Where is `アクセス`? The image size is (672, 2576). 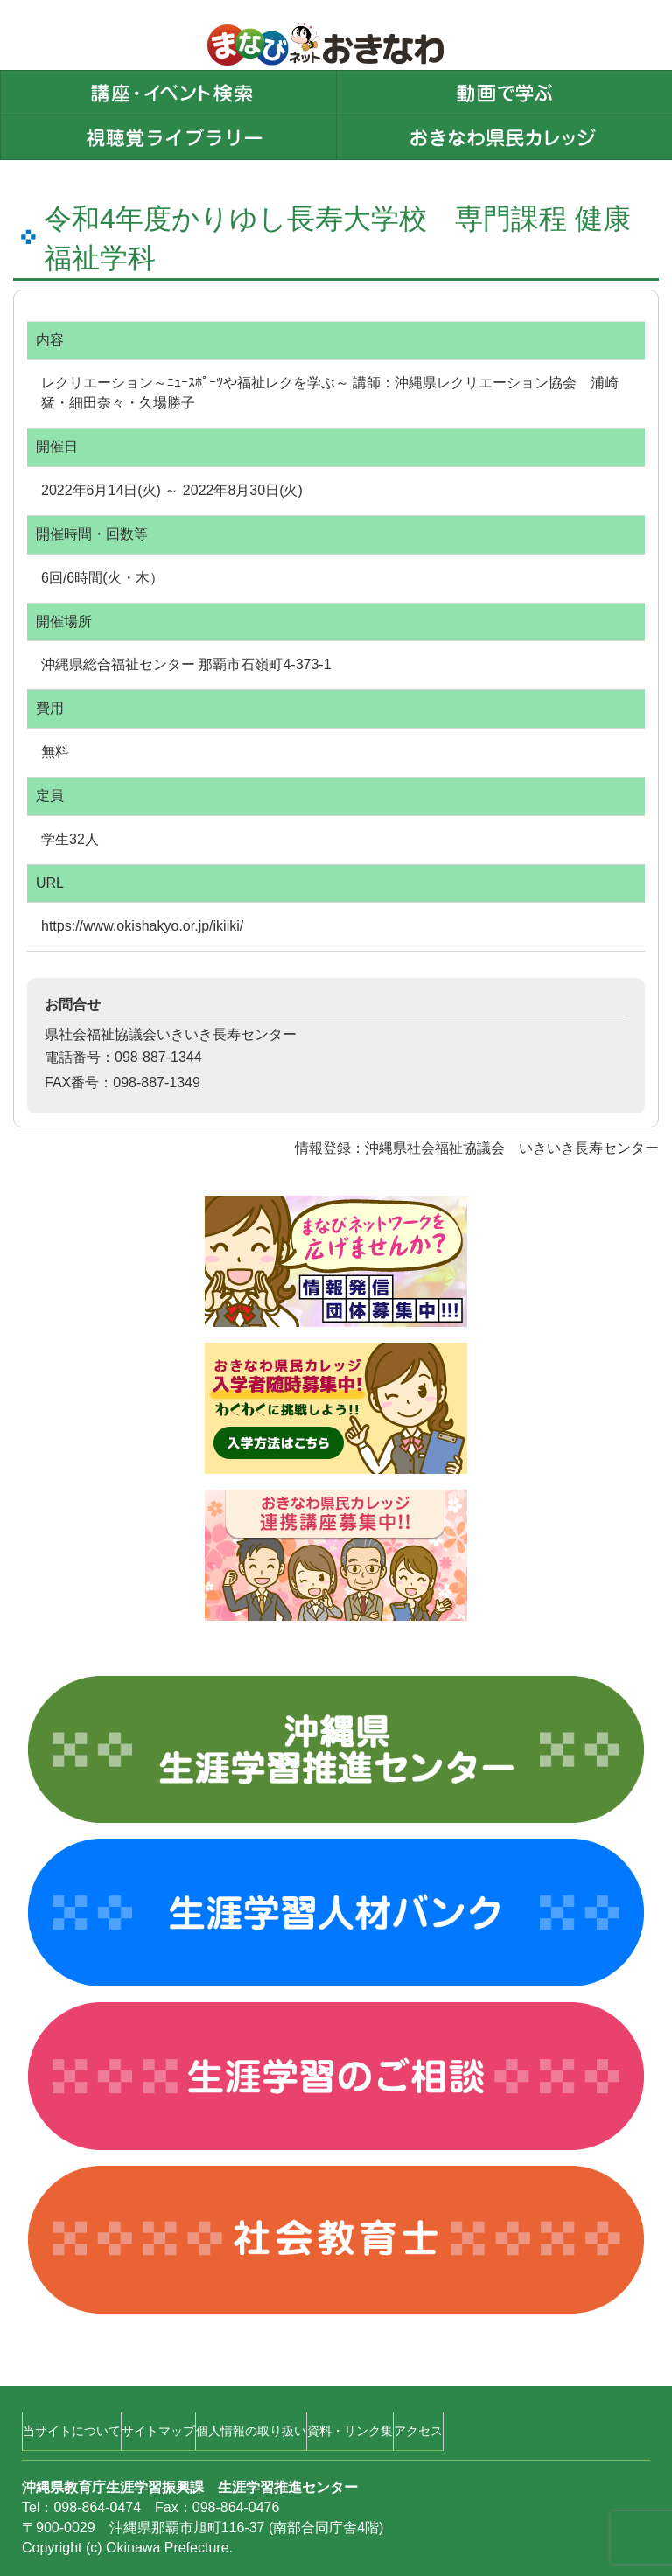 アクセス is located at coordinates (418, 2431).